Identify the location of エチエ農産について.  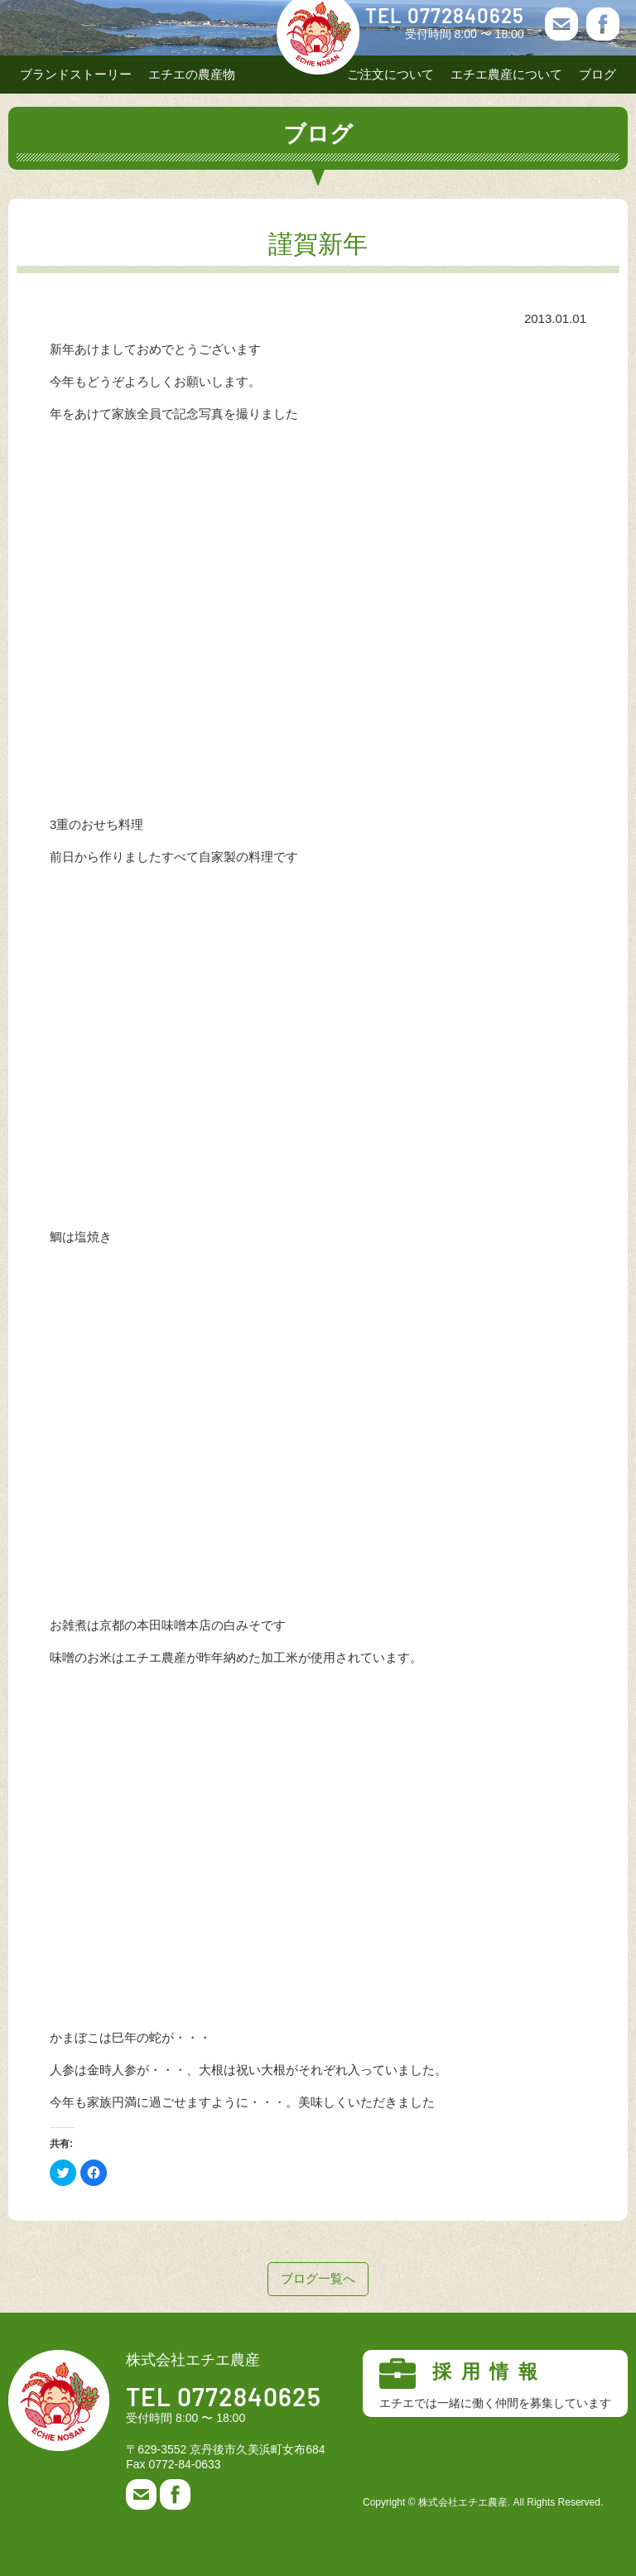
(506, 74).